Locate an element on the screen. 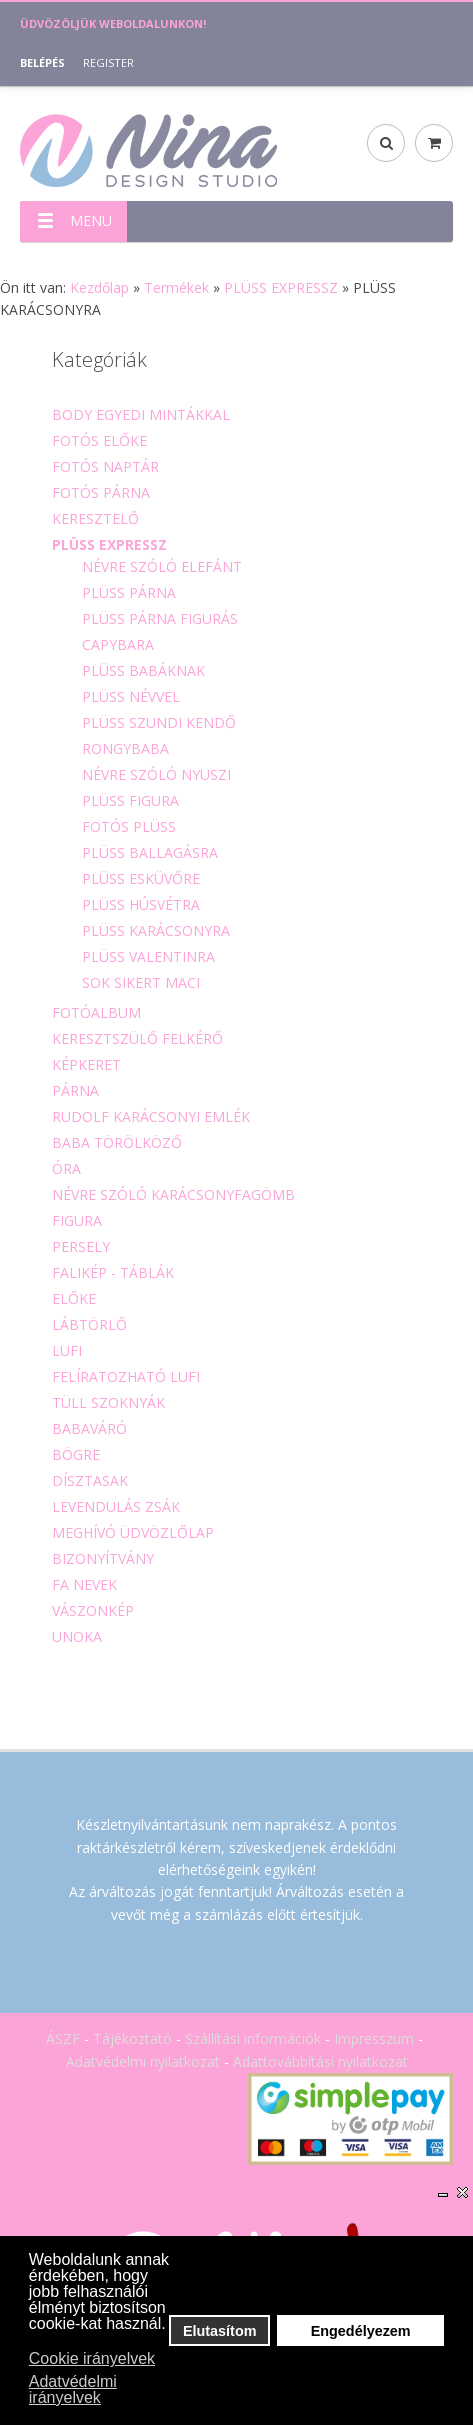  BABA TÖRÖLKÖZŐ is located at coordinates (117, 1142).